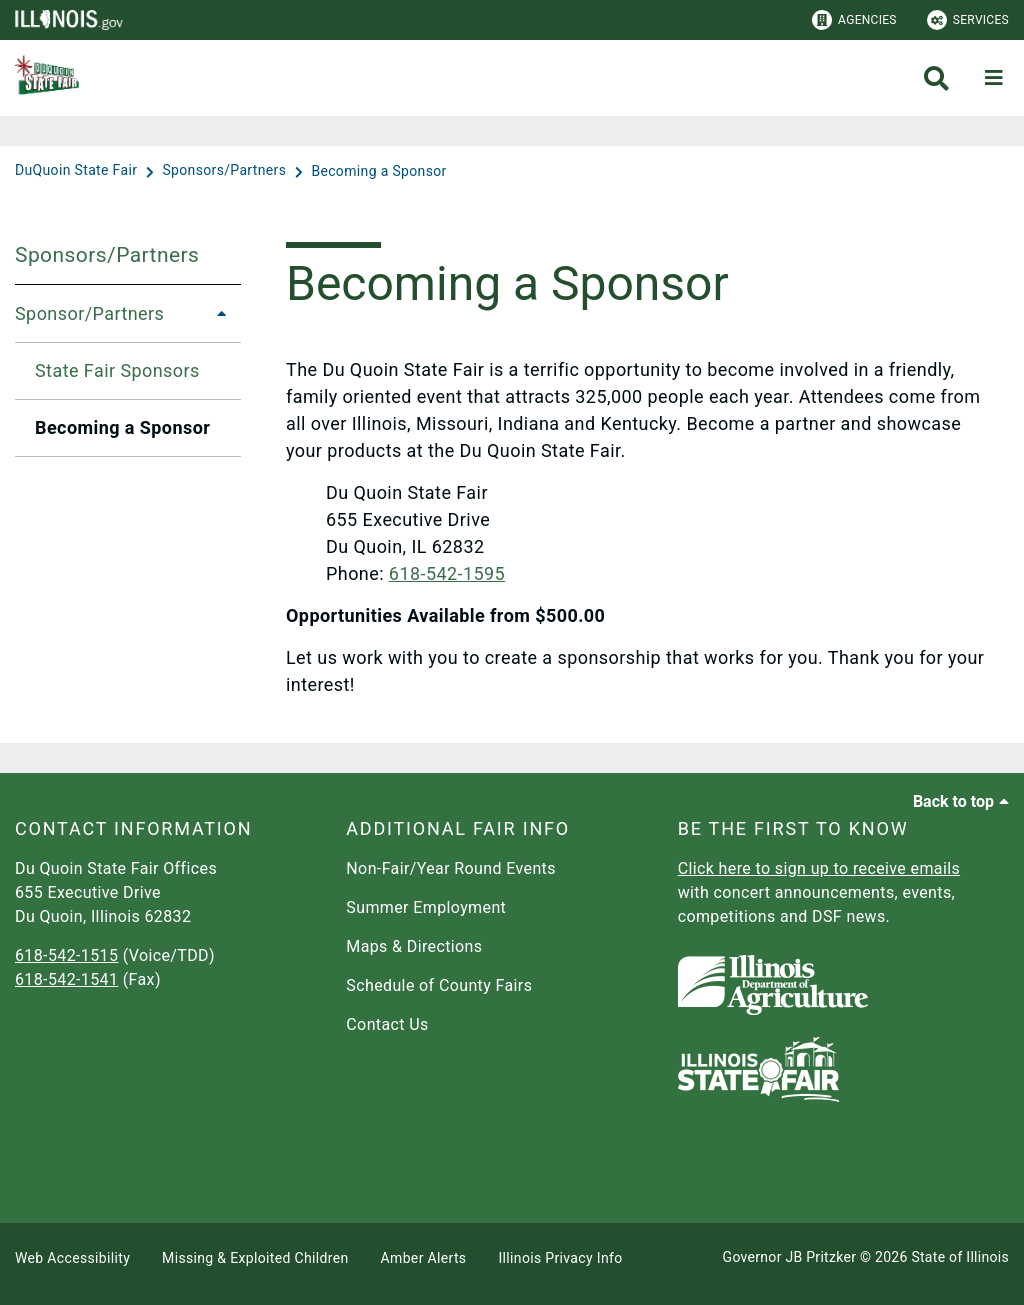  What do you see at coordinates (117, 370) in the screenshot?
I see `State Fair Sponsors` at bounding box center [117, 370].